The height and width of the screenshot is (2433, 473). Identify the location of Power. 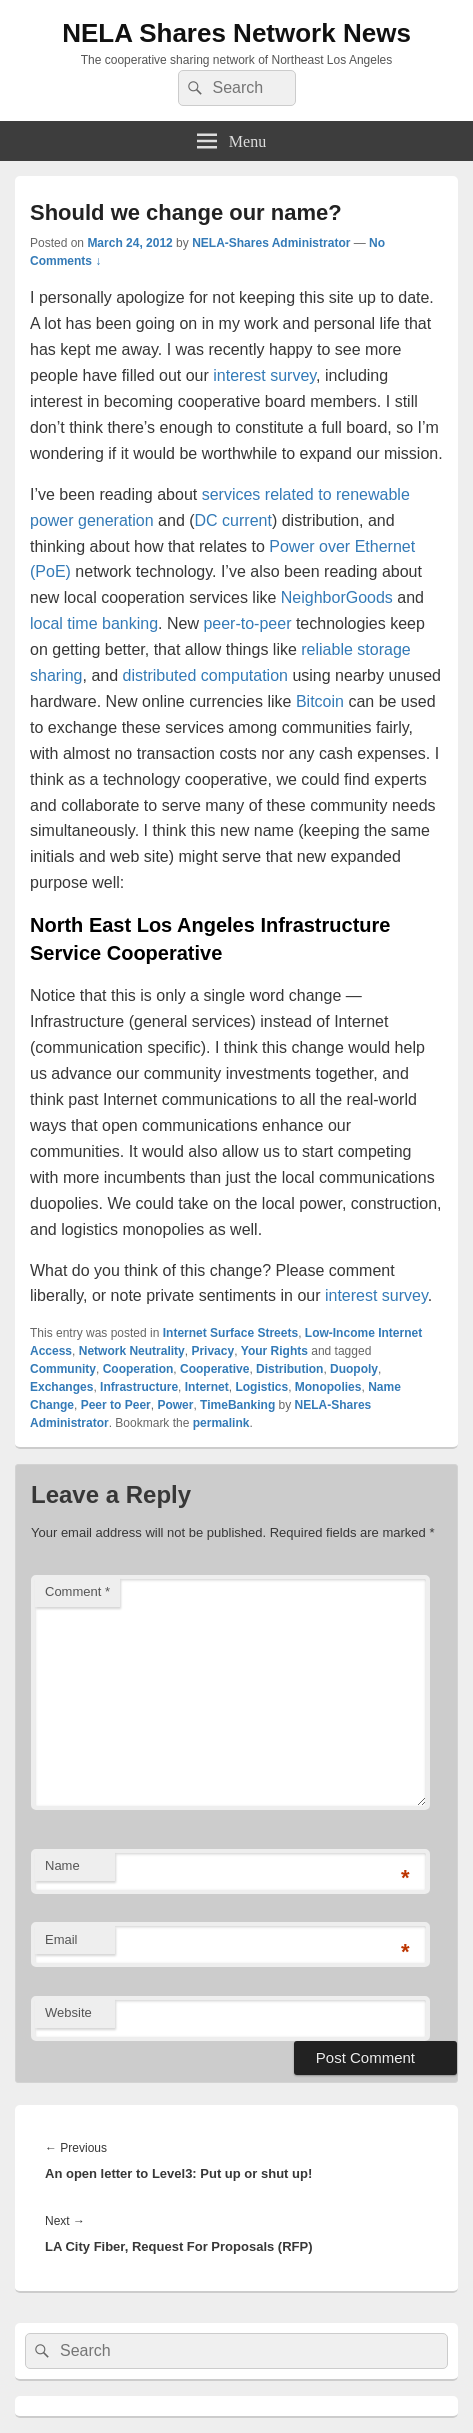
(175, 1405).